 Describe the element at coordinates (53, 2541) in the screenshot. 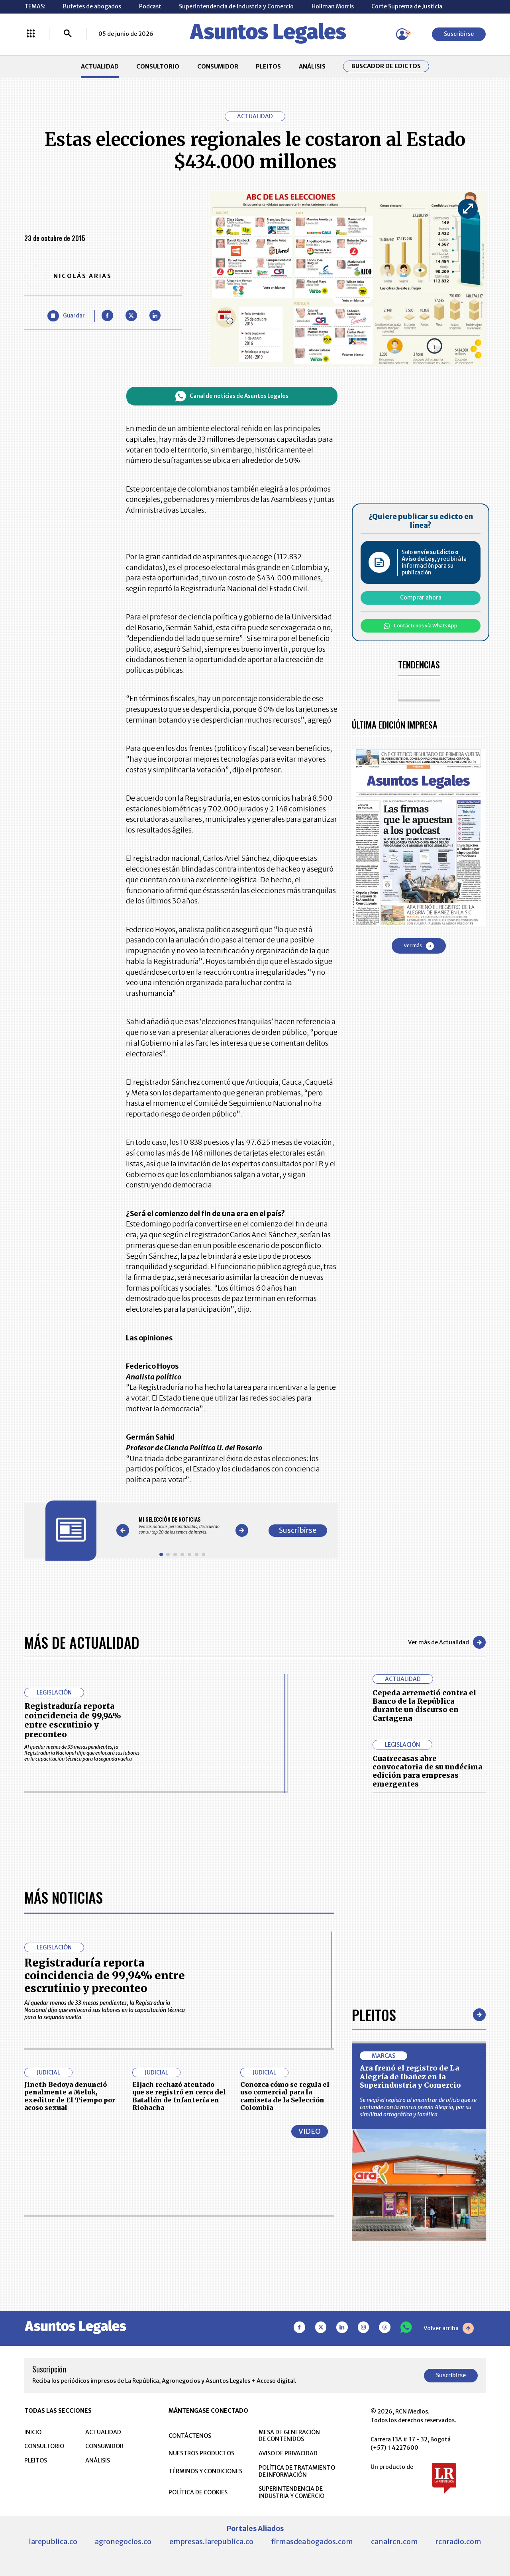

I see `larepublica.co` at that location.